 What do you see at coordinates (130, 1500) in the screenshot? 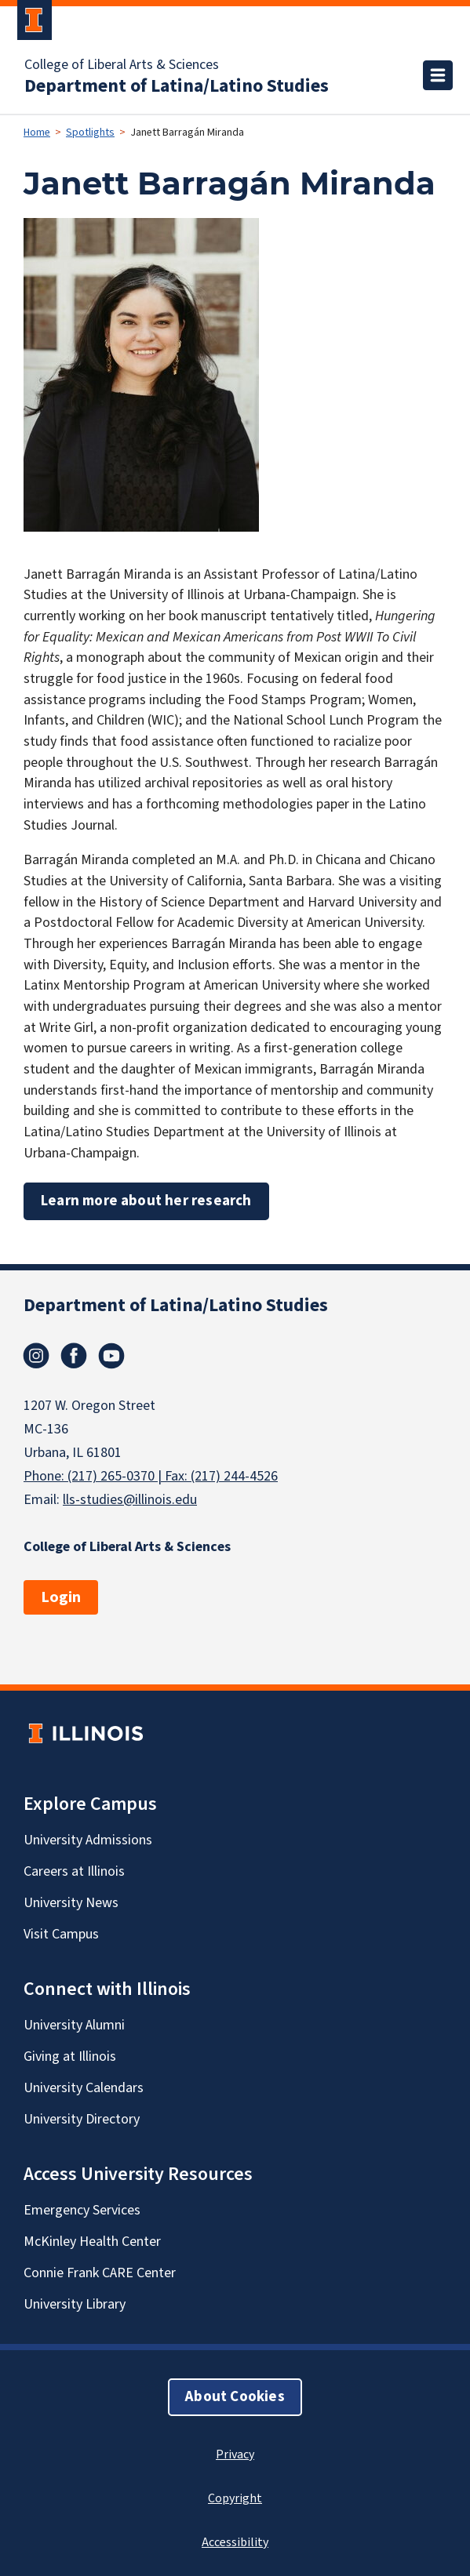
I see `lls-studies@illinois.edu` at bounding box center [130, 1500].